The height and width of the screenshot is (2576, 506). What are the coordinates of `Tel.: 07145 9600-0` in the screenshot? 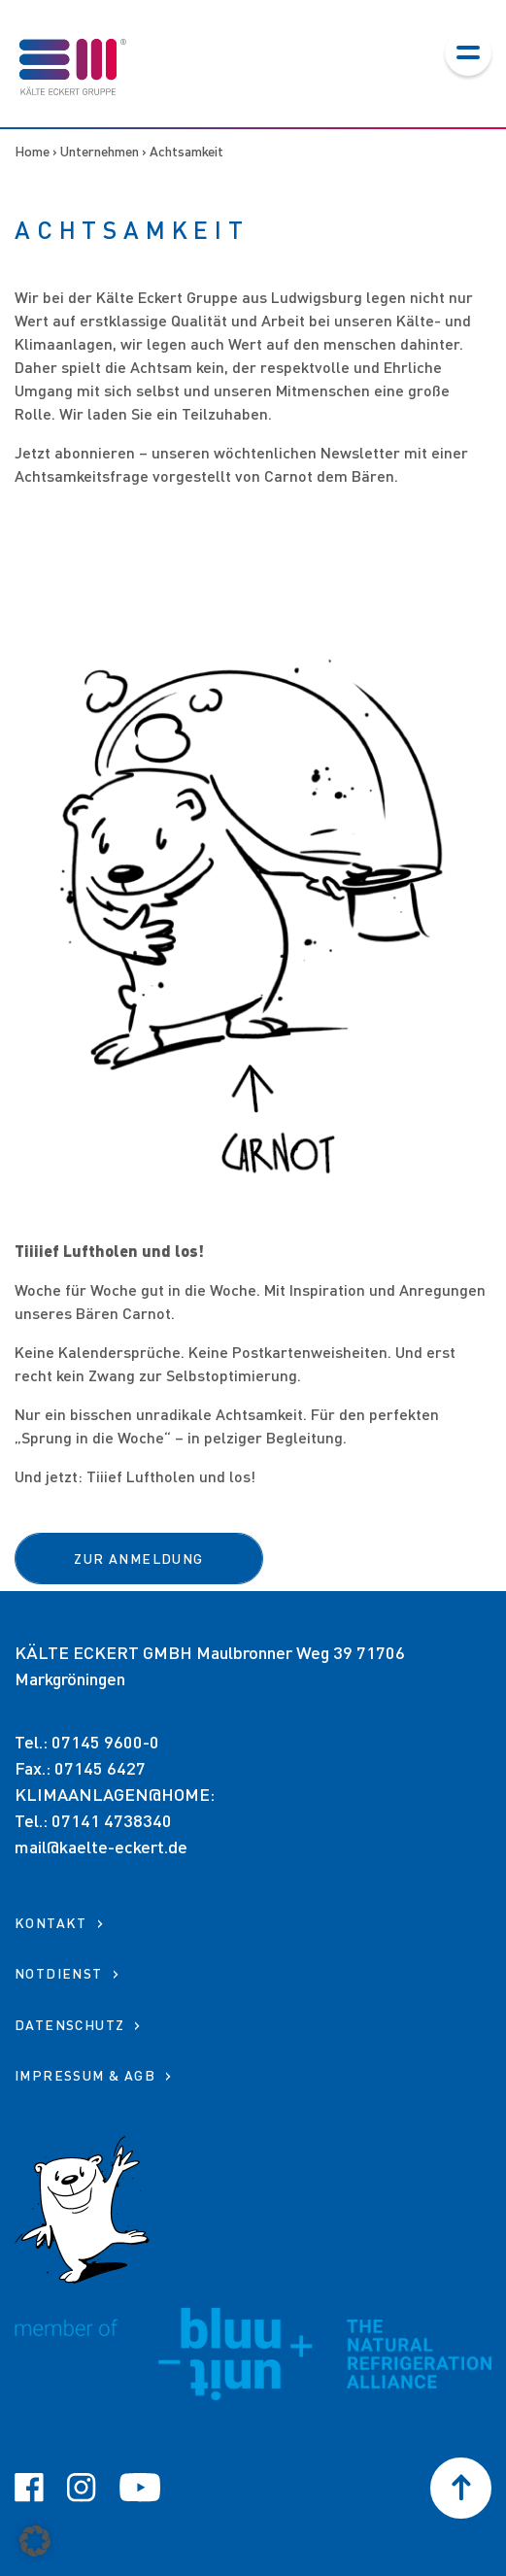 It's located at (87, 1741).